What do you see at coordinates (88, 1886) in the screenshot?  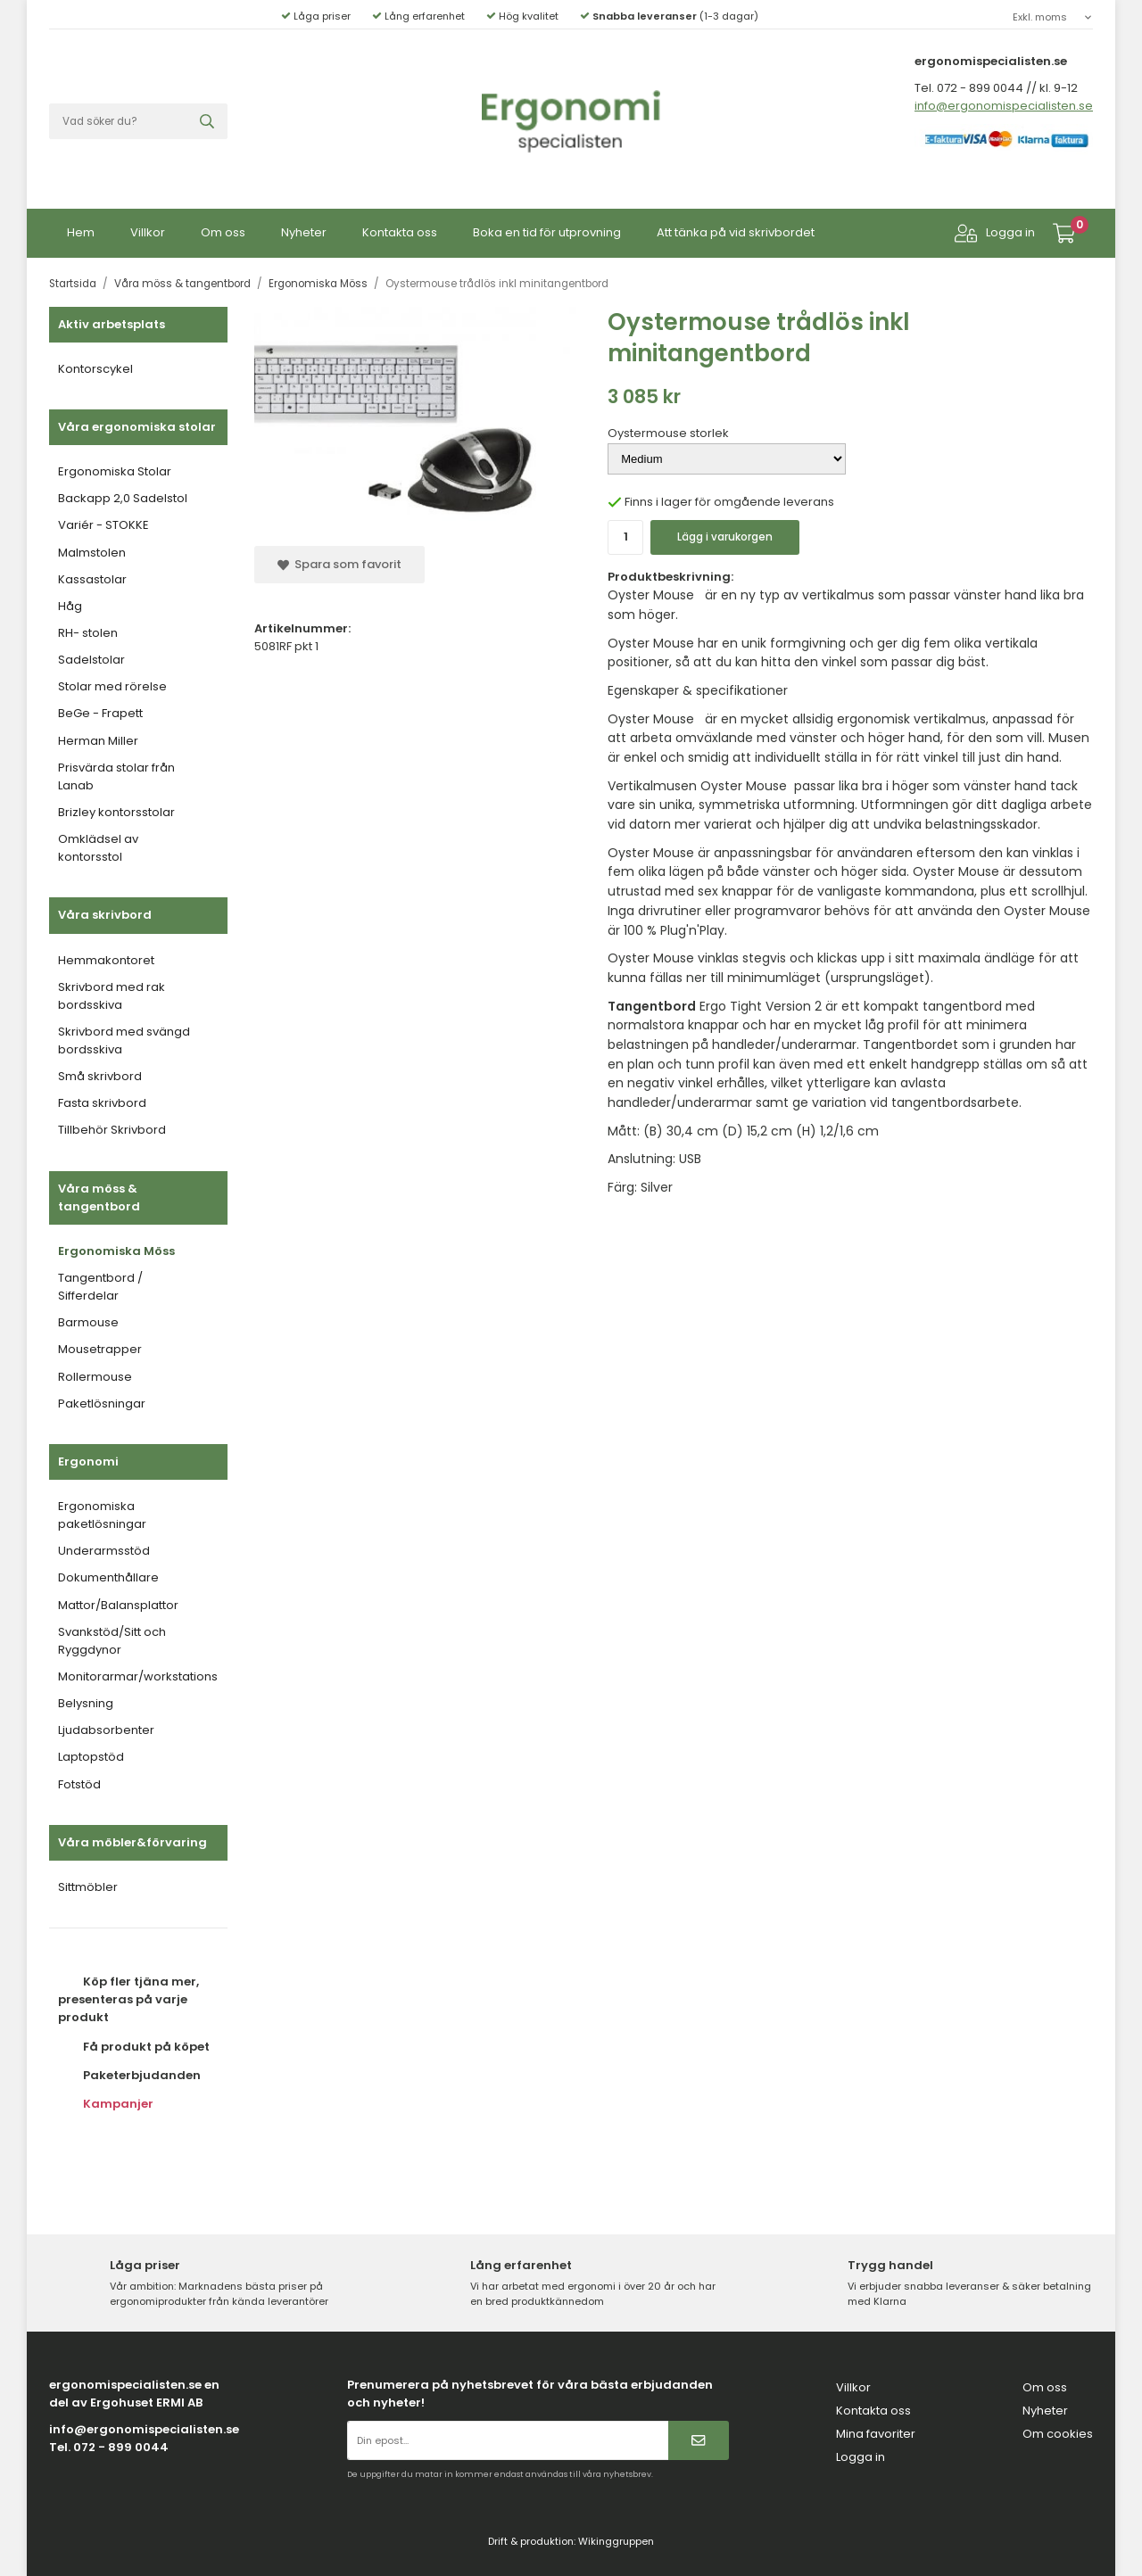 I see `Sittmöbler` at bounding box center [88, 1886].